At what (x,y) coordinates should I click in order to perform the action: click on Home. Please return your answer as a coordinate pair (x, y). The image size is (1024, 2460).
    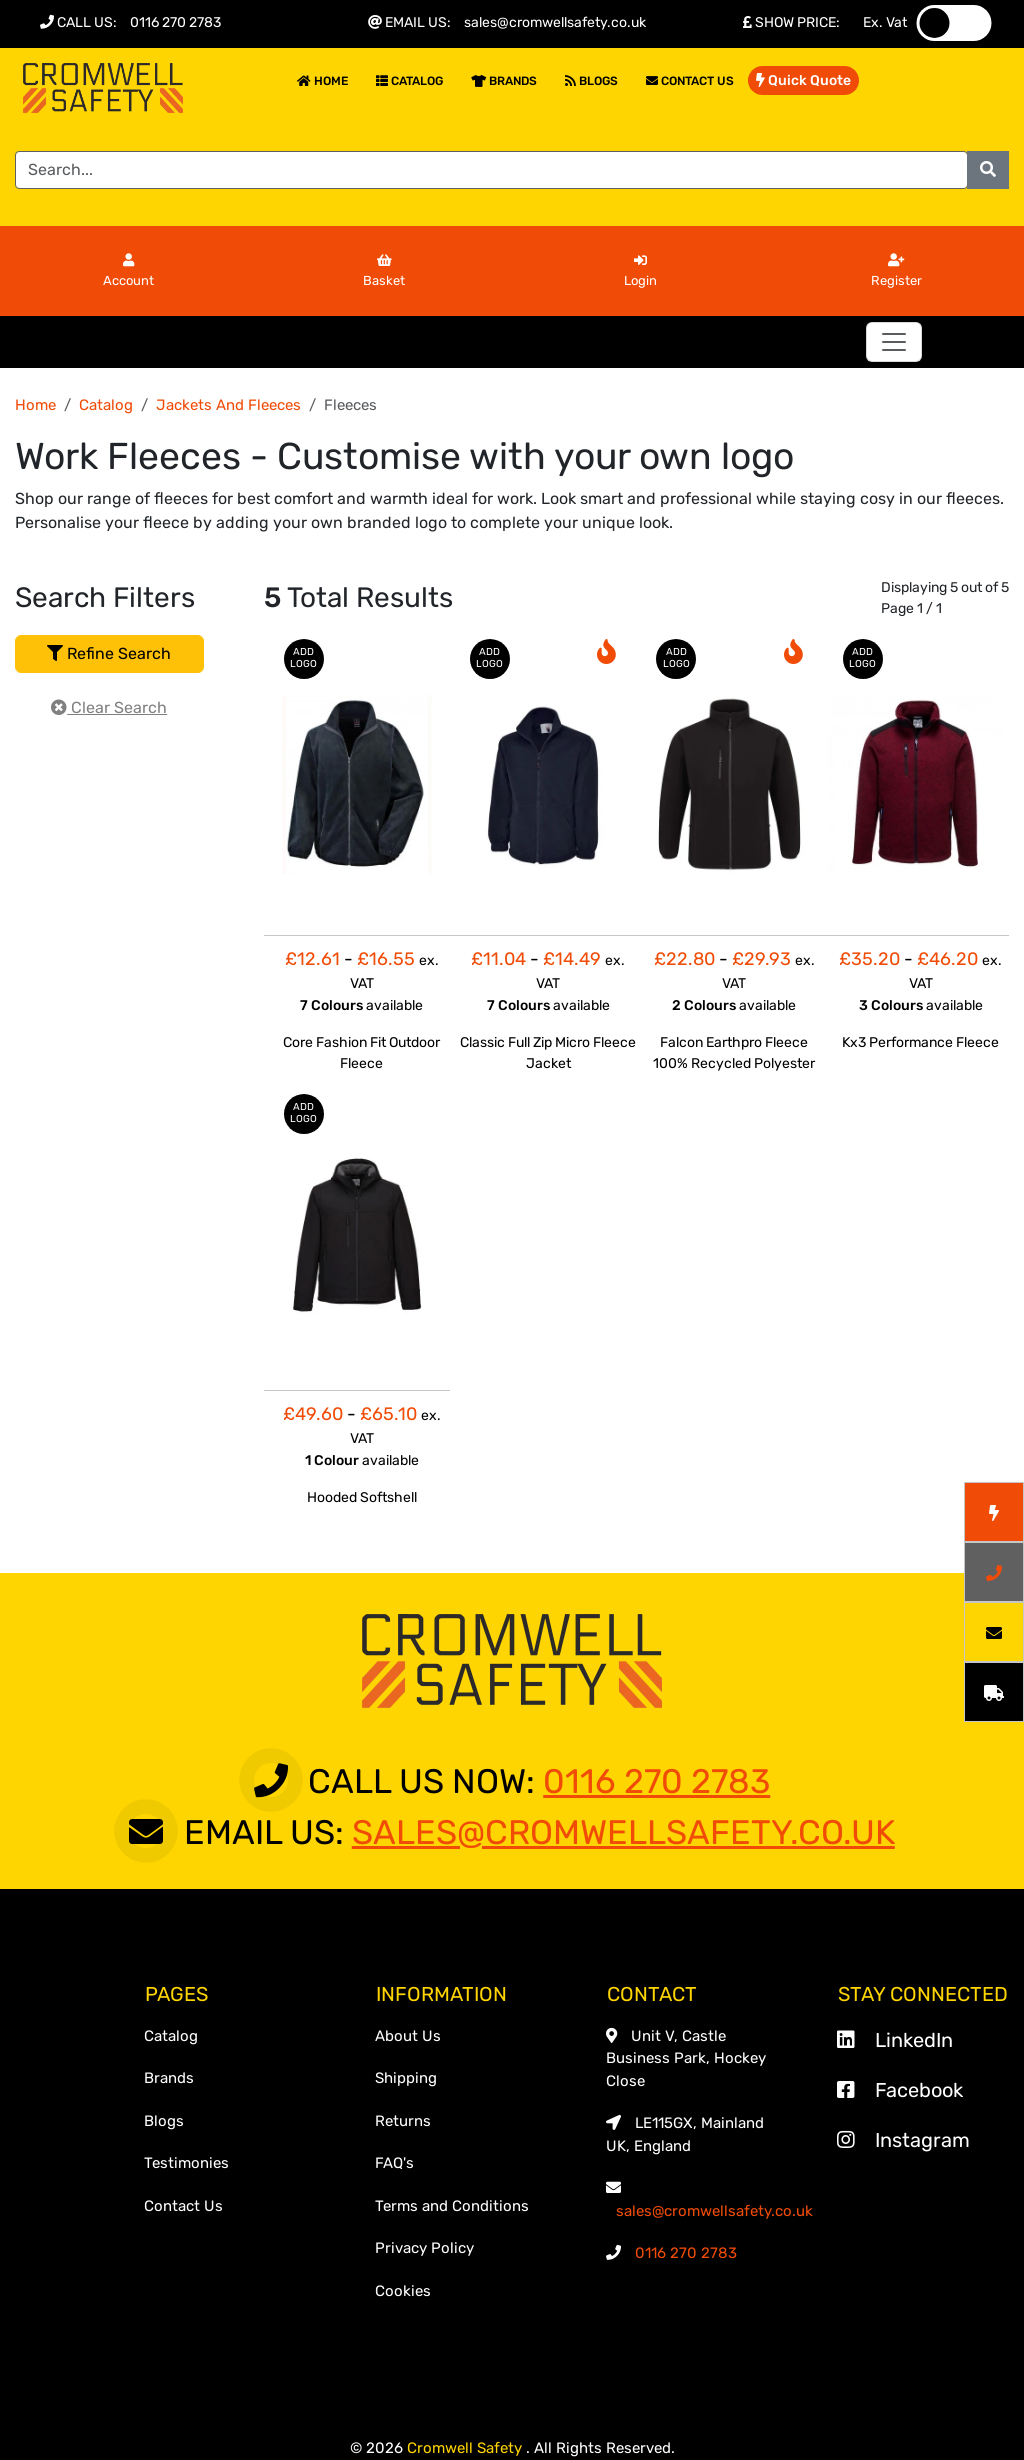
    Looking at the image, I should click on (322, 81).